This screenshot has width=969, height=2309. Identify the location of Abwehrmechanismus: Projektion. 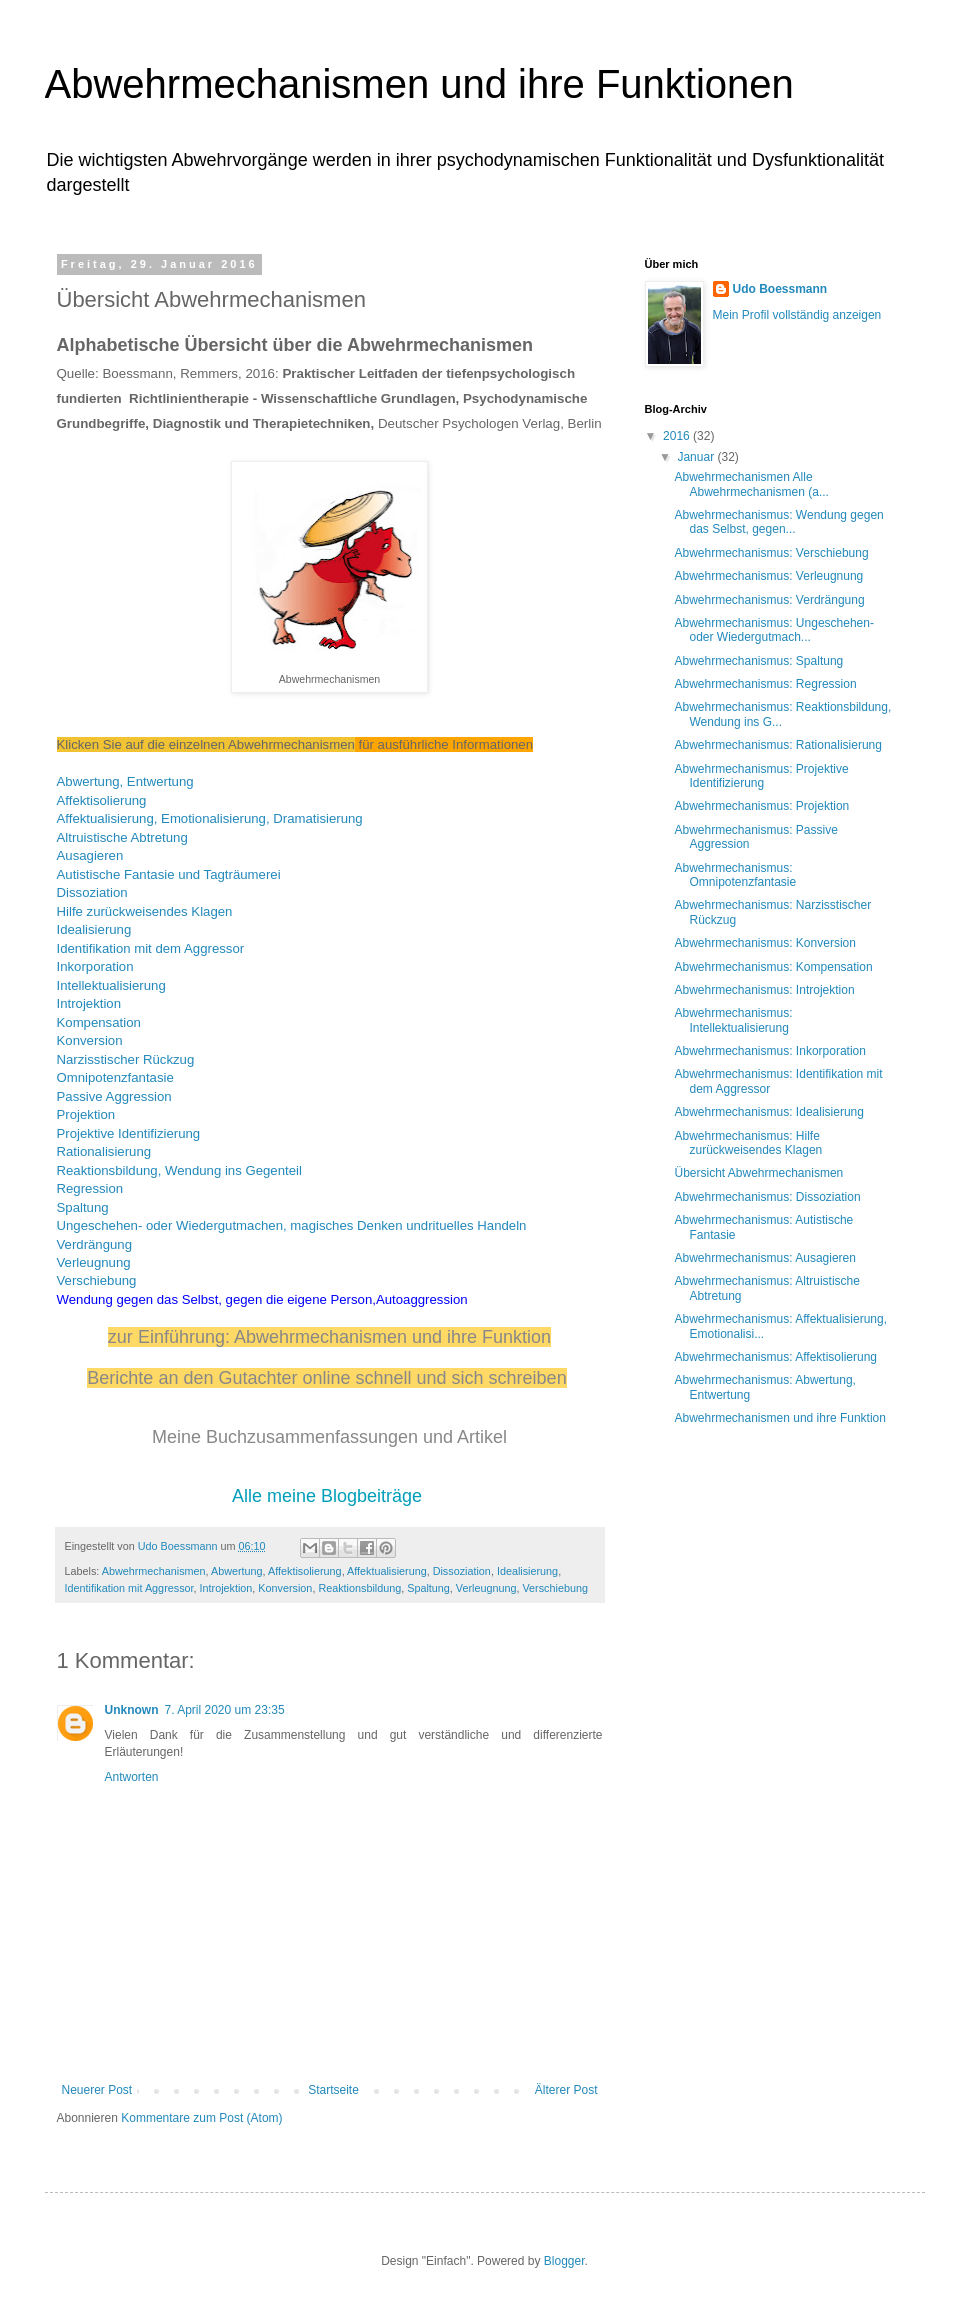
(761, 806).